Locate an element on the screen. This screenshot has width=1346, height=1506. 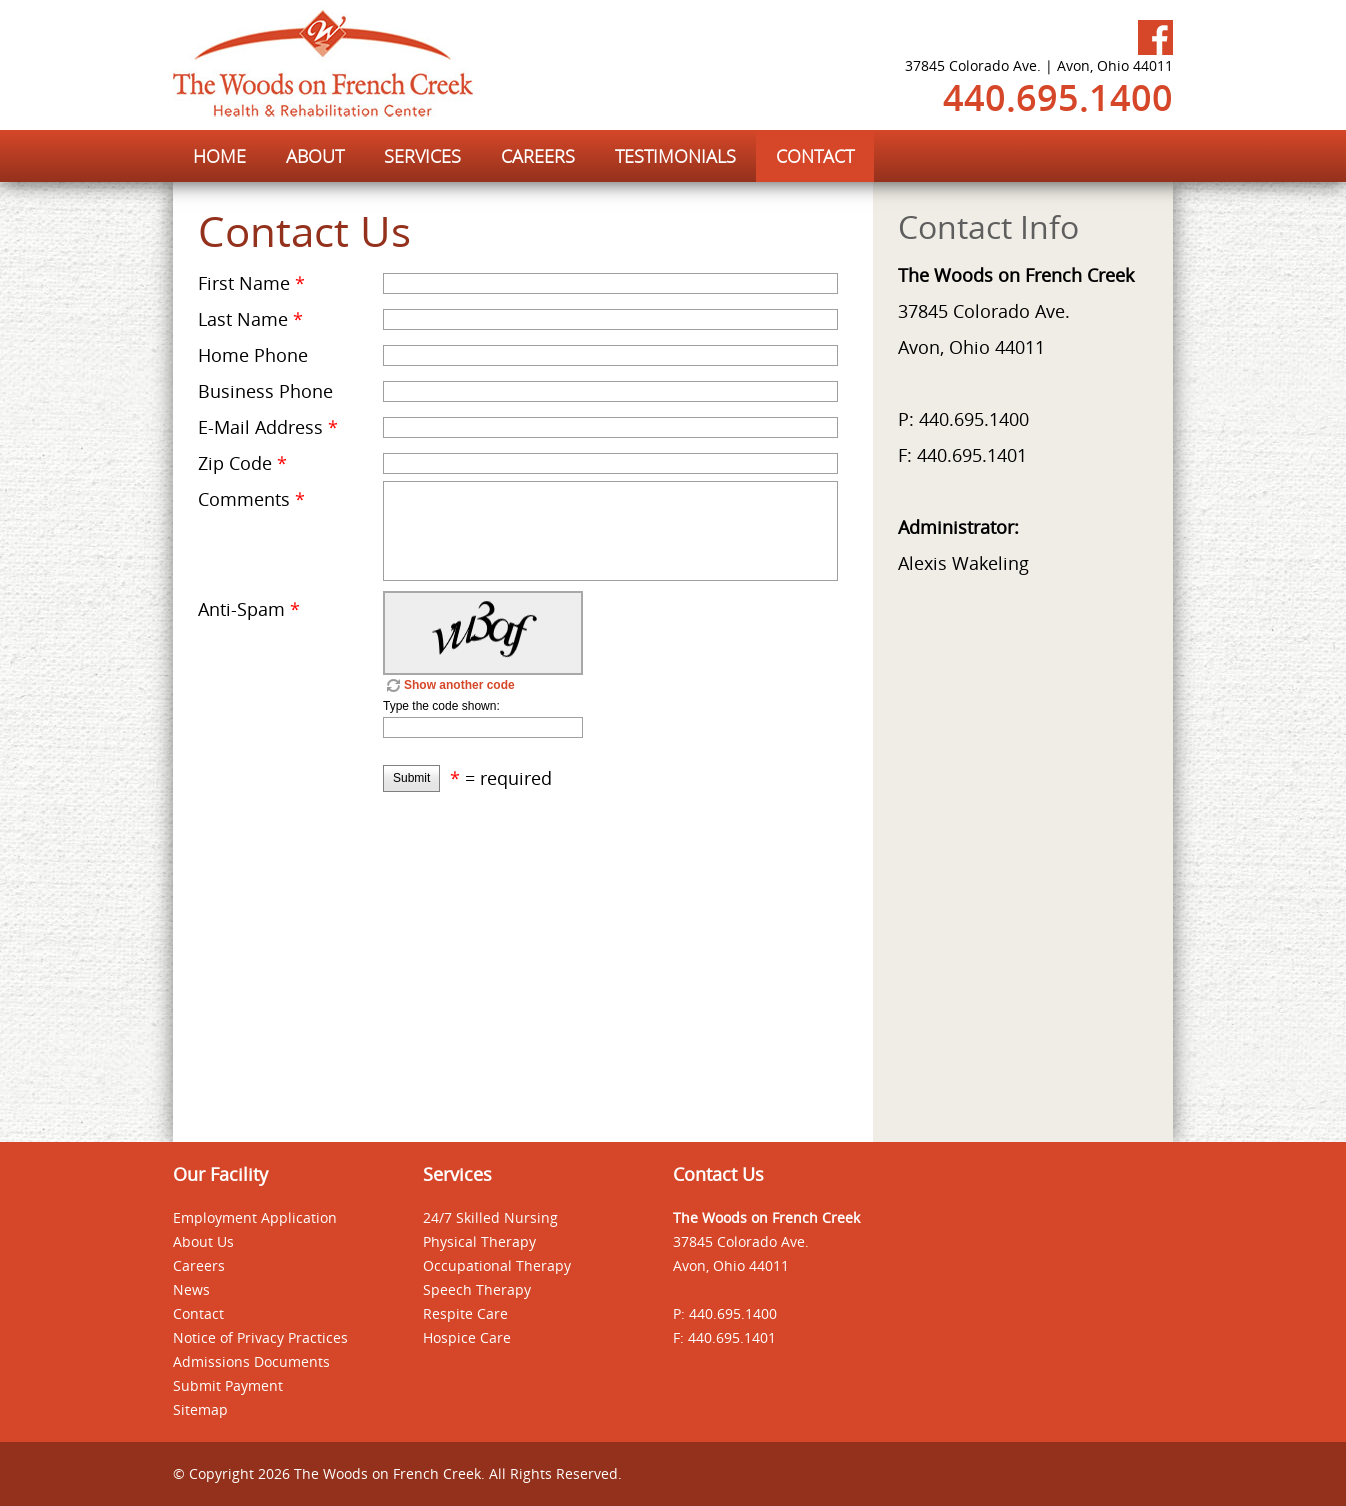
About Us is located at coordinates (203, 1241).